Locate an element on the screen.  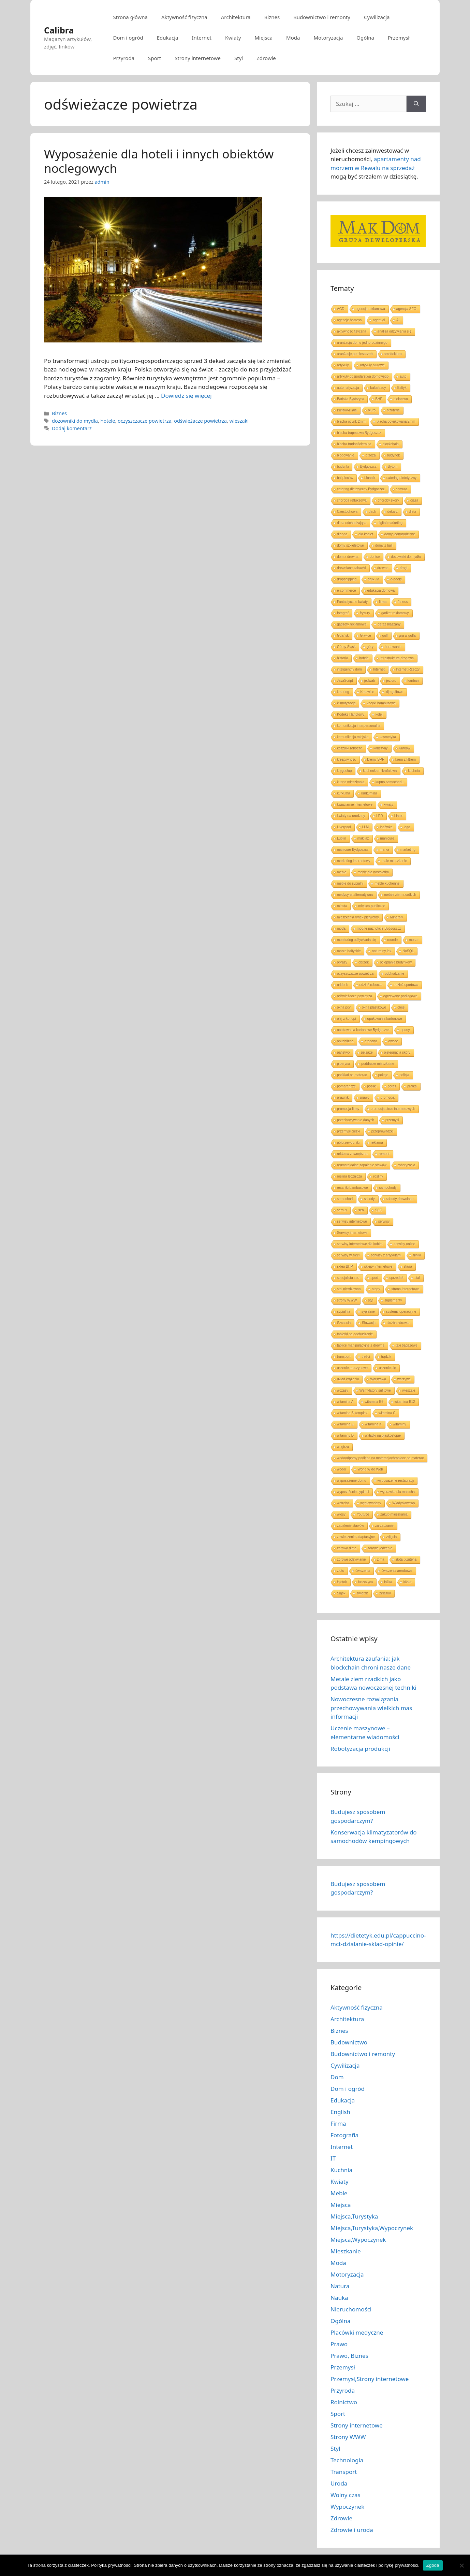
kreatywność is located at coordinates (346, 759).